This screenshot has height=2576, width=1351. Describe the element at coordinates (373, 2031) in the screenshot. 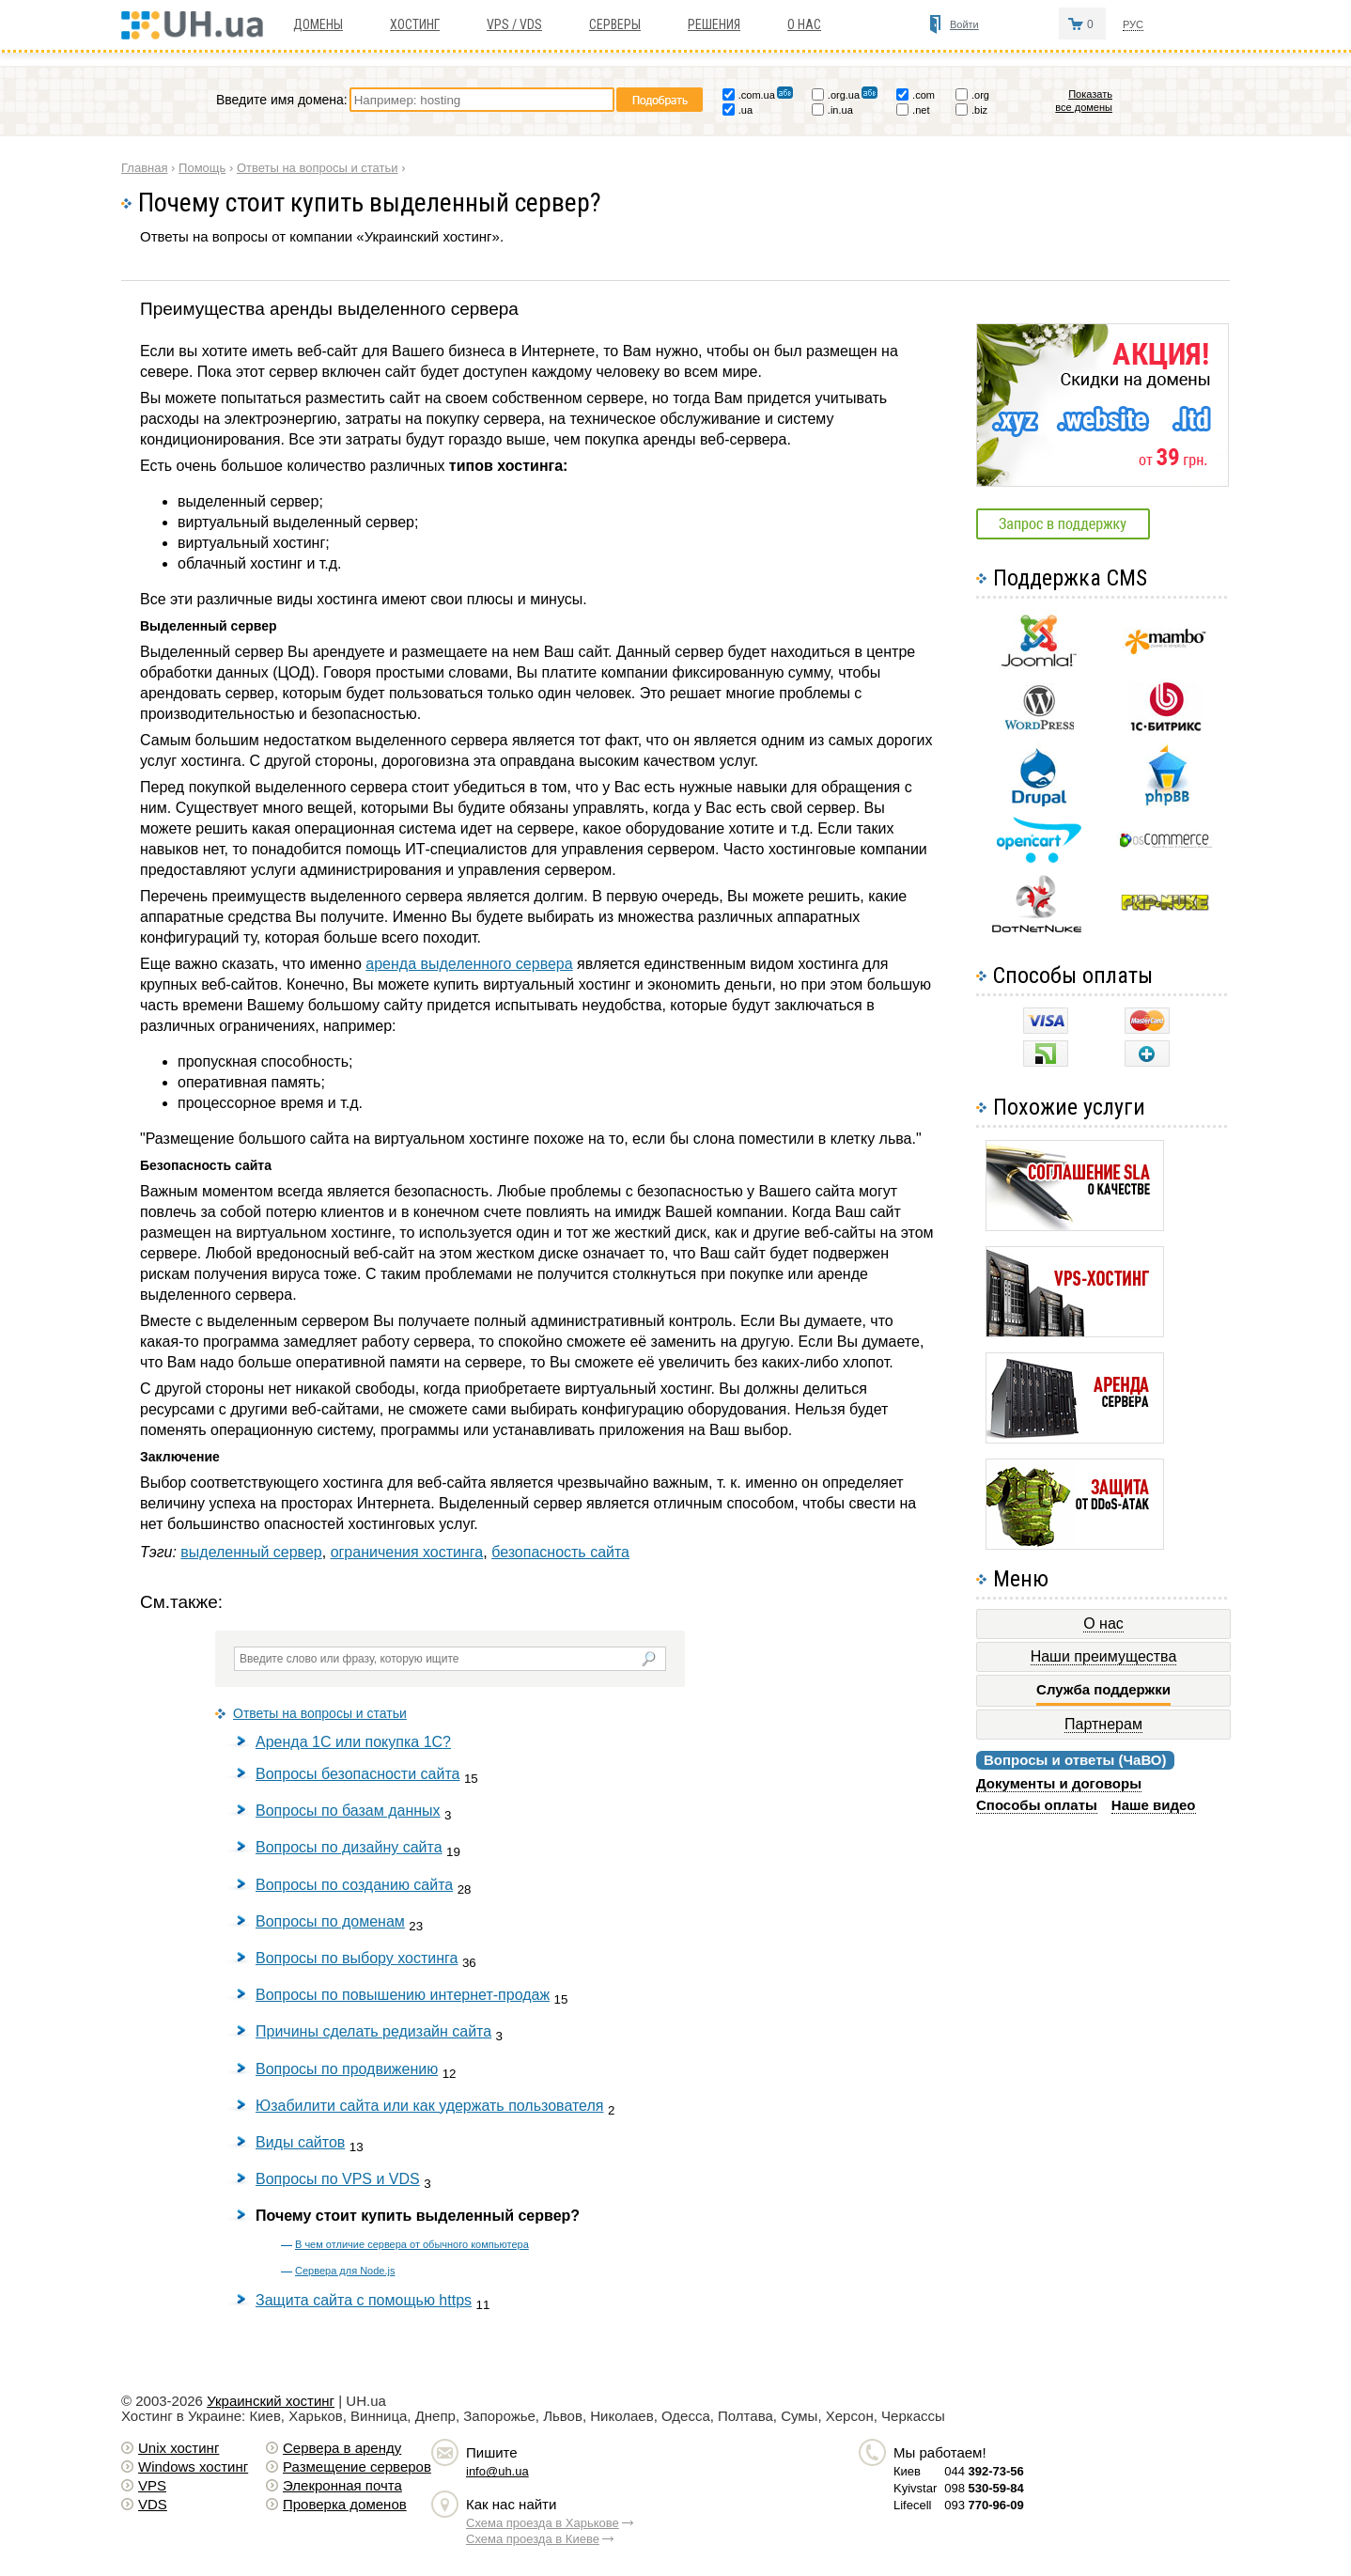

I see `Причины сделать редизайн сайта` at that location.